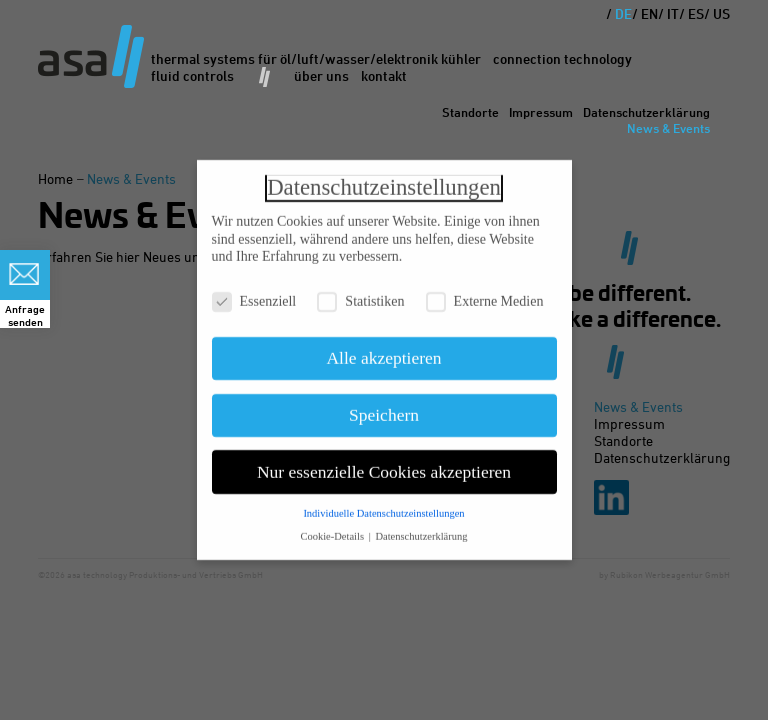  I want to click on Kontakt, so click(384, 75).